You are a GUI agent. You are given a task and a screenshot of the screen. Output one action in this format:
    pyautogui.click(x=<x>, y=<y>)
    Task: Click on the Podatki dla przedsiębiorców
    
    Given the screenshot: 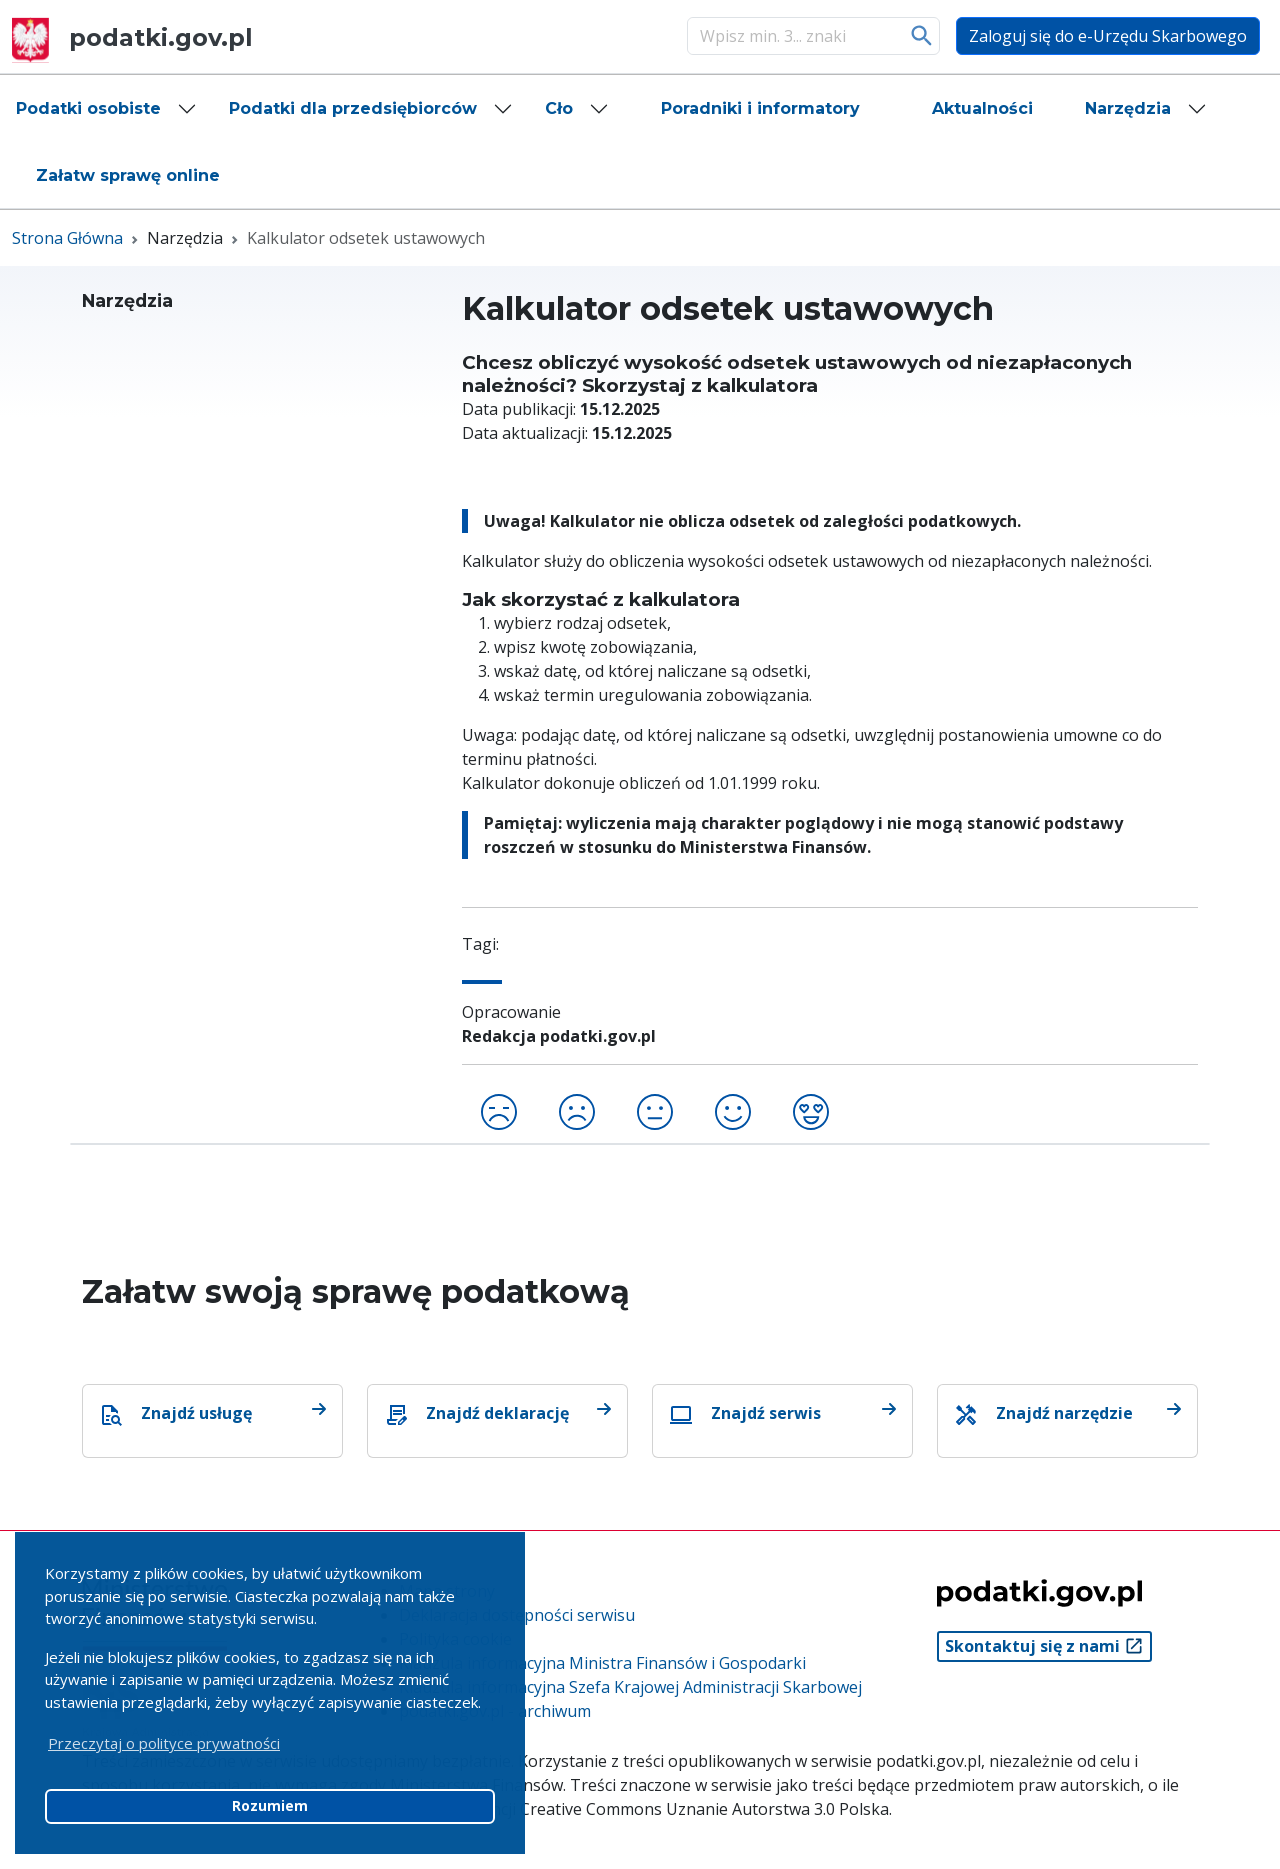 What is the action you would take?
    pyautogui.click(x=353, y=108)
    